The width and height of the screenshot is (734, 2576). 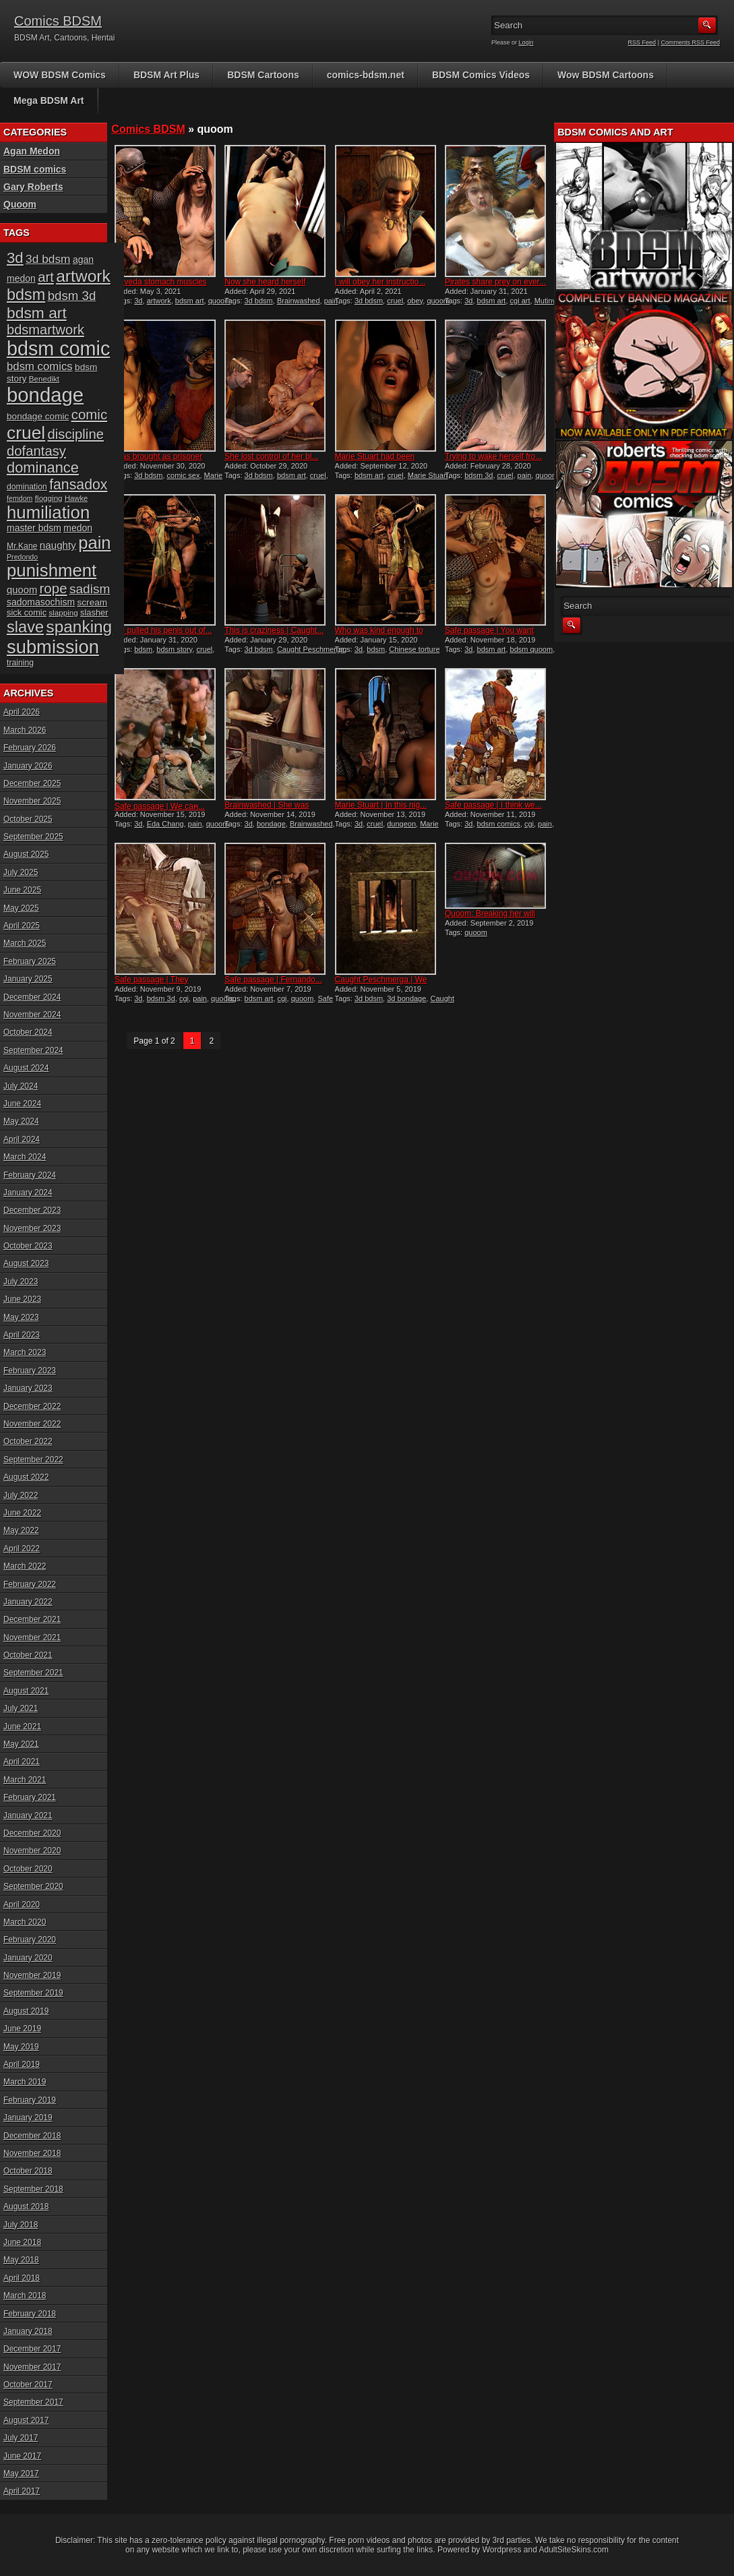 I want to click on February 2020, so click(x=29, y=1939).